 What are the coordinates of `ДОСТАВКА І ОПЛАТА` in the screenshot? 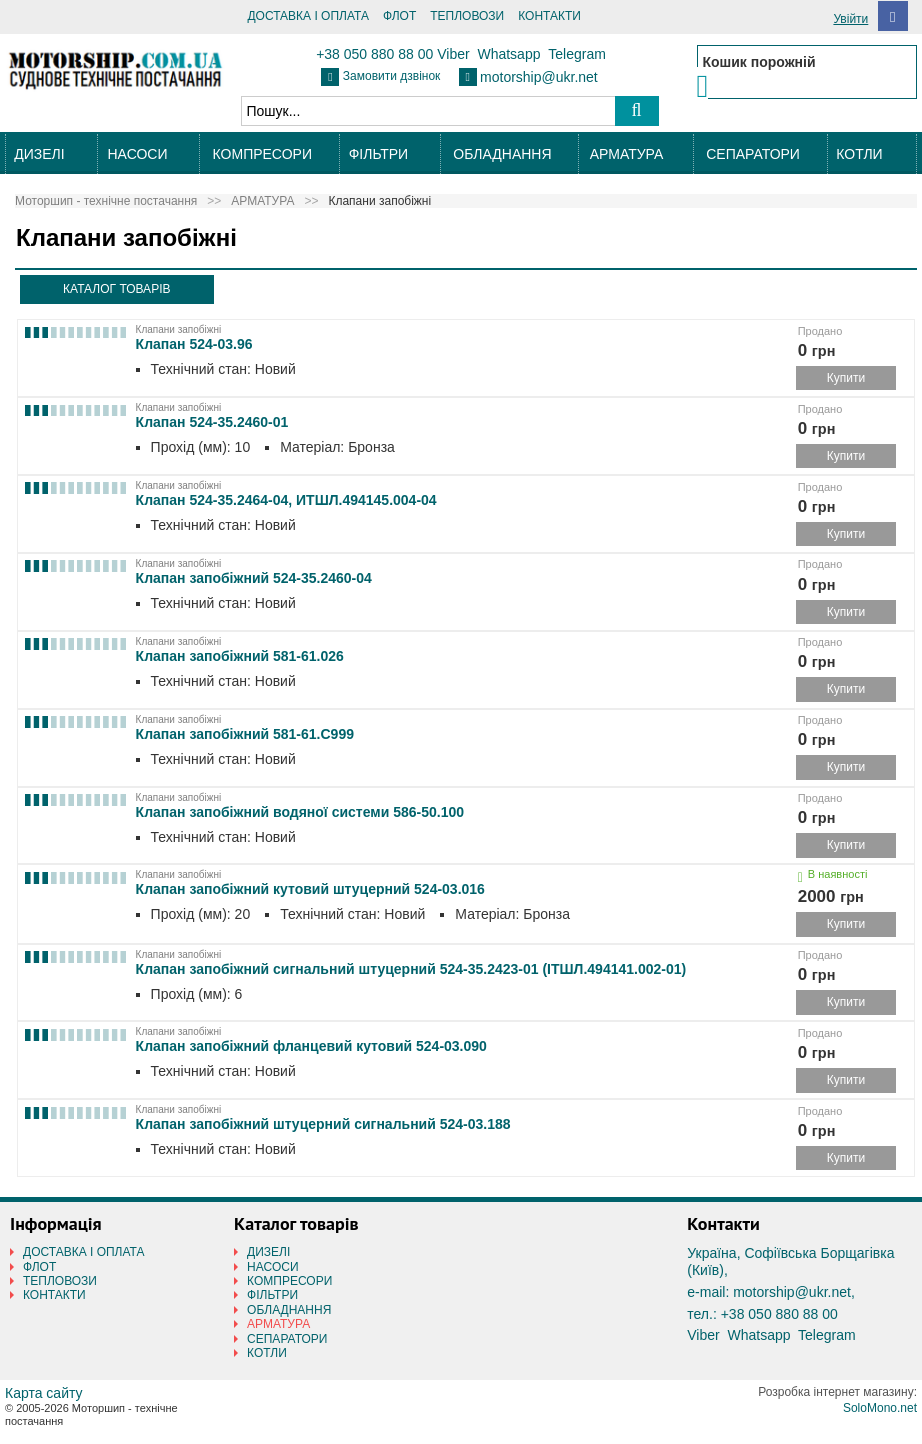 It's located at (308, 16).